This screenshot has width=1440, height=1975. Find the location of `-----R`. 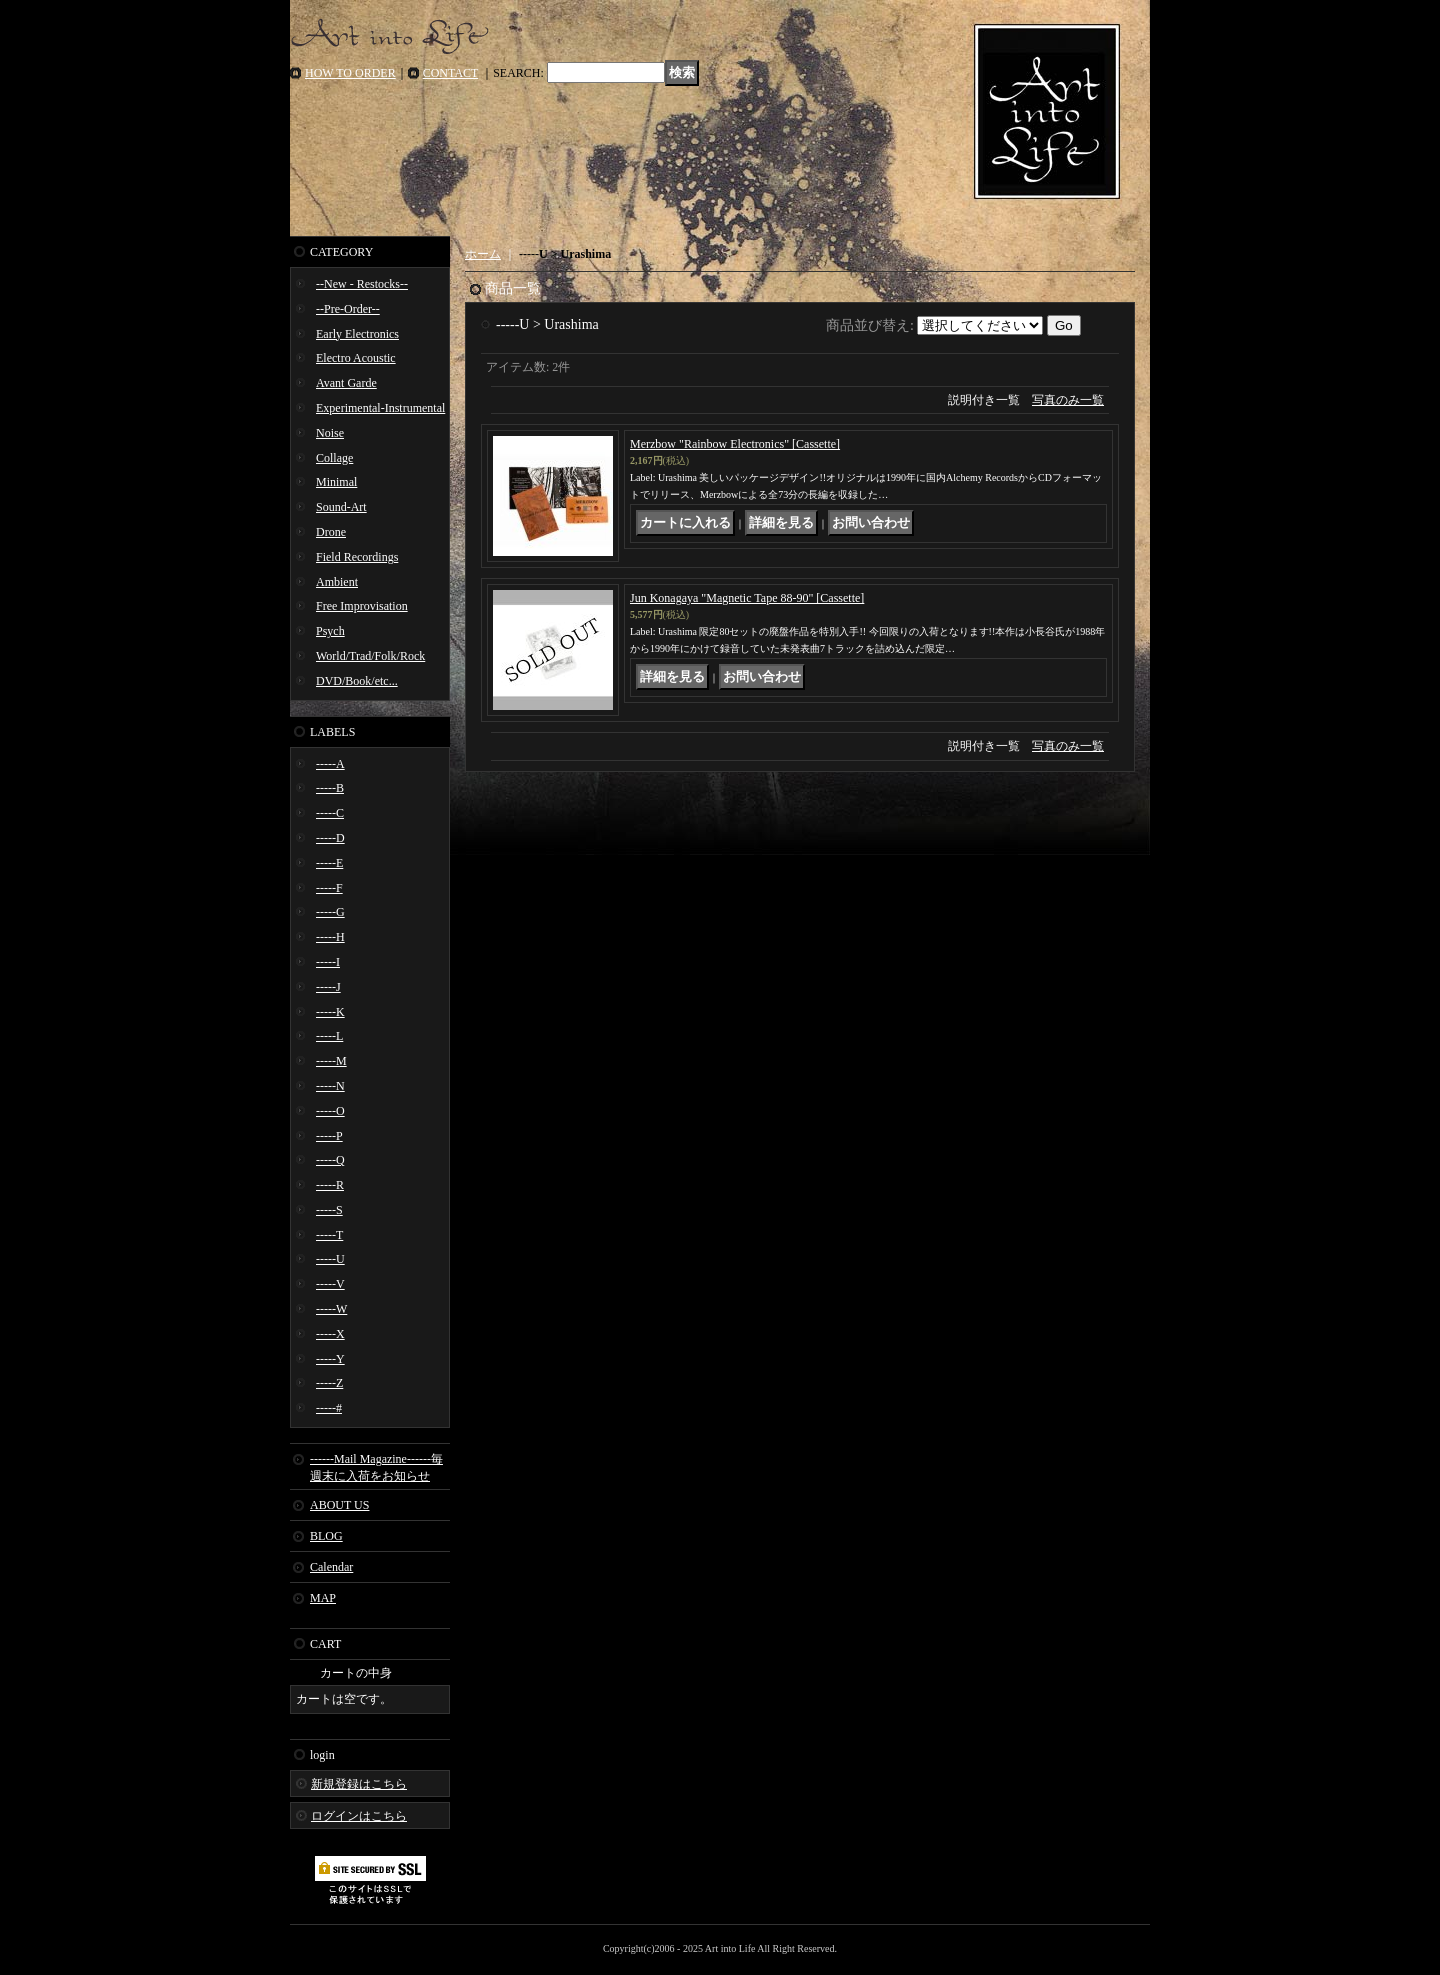

-----R is located at coordinates (330, 1185).